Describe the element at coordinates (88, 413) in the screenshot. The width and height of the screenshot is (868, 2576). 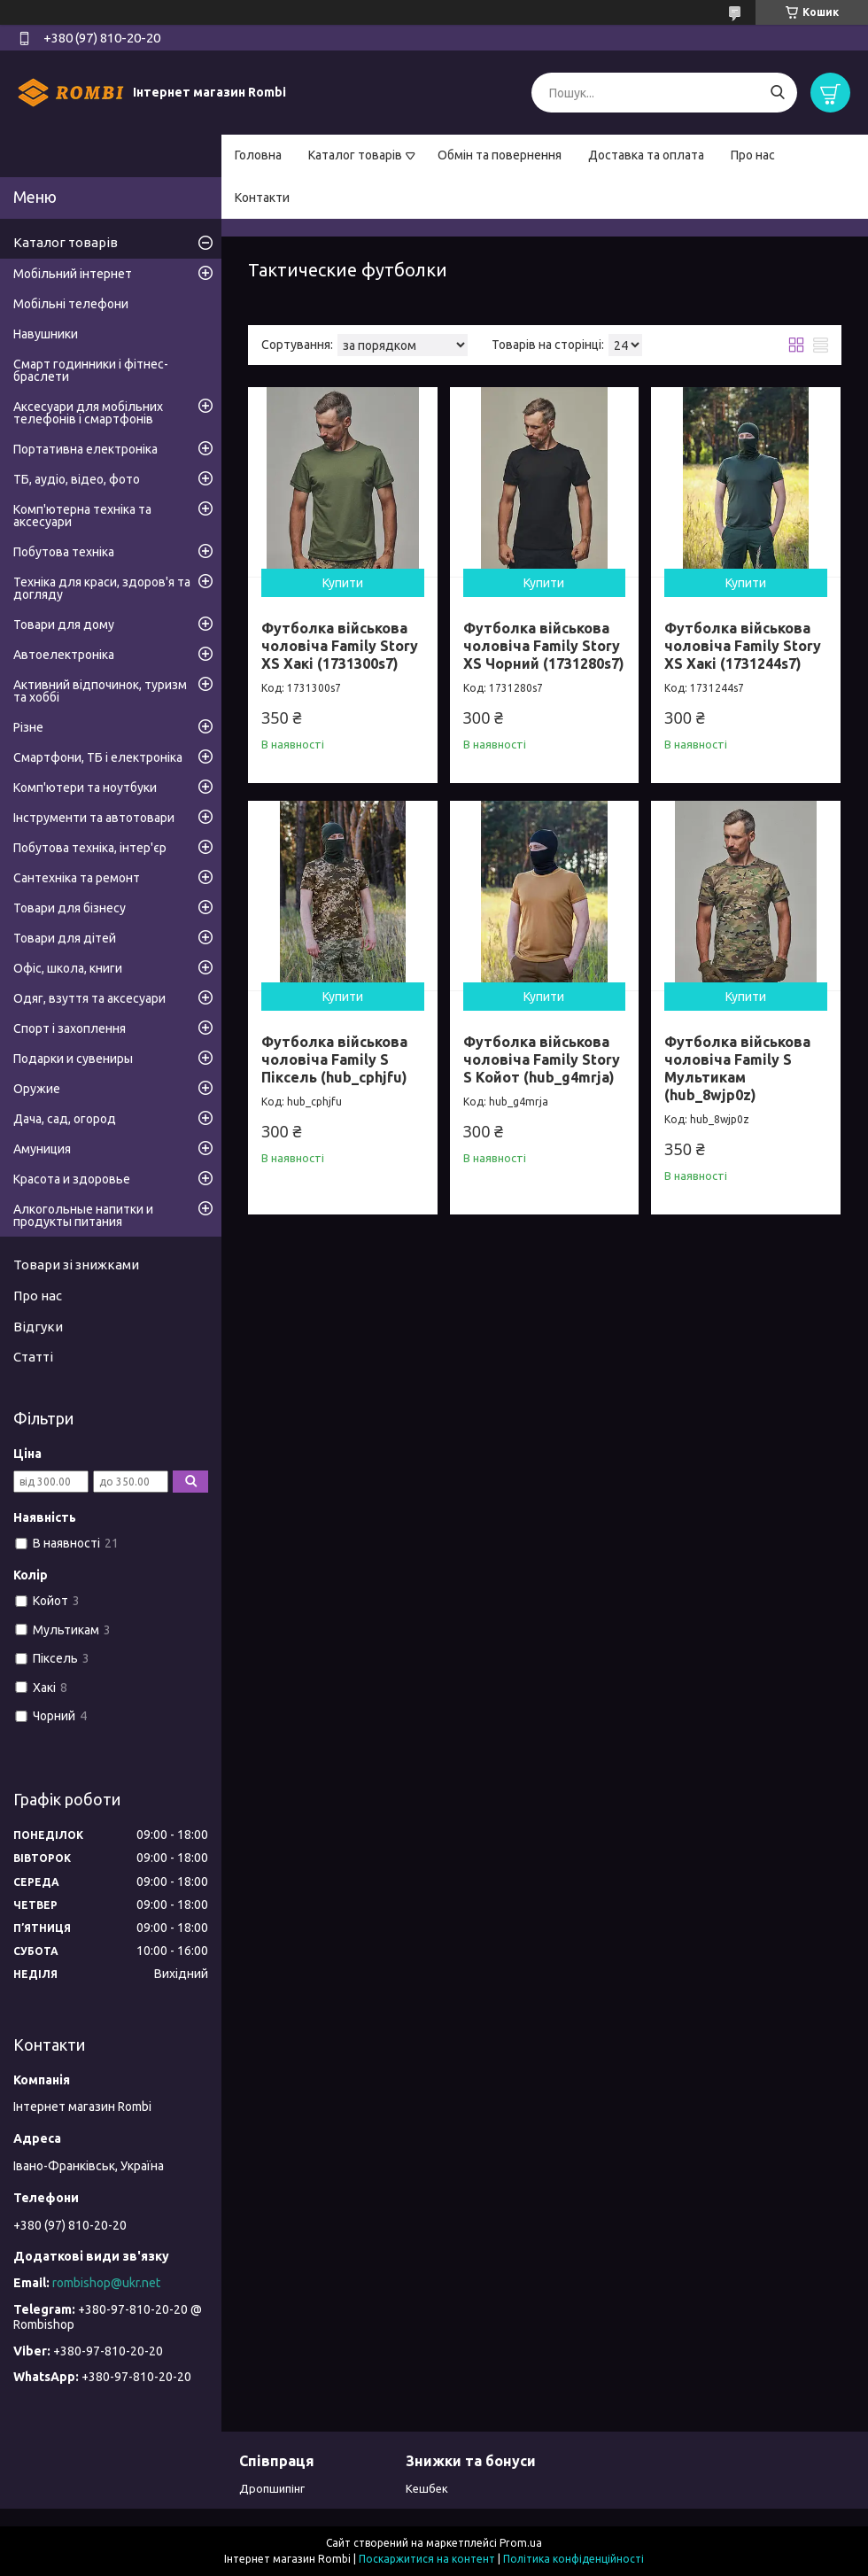
I see `Аксесуари для мобільних телефонів і смартфонів` at that location.